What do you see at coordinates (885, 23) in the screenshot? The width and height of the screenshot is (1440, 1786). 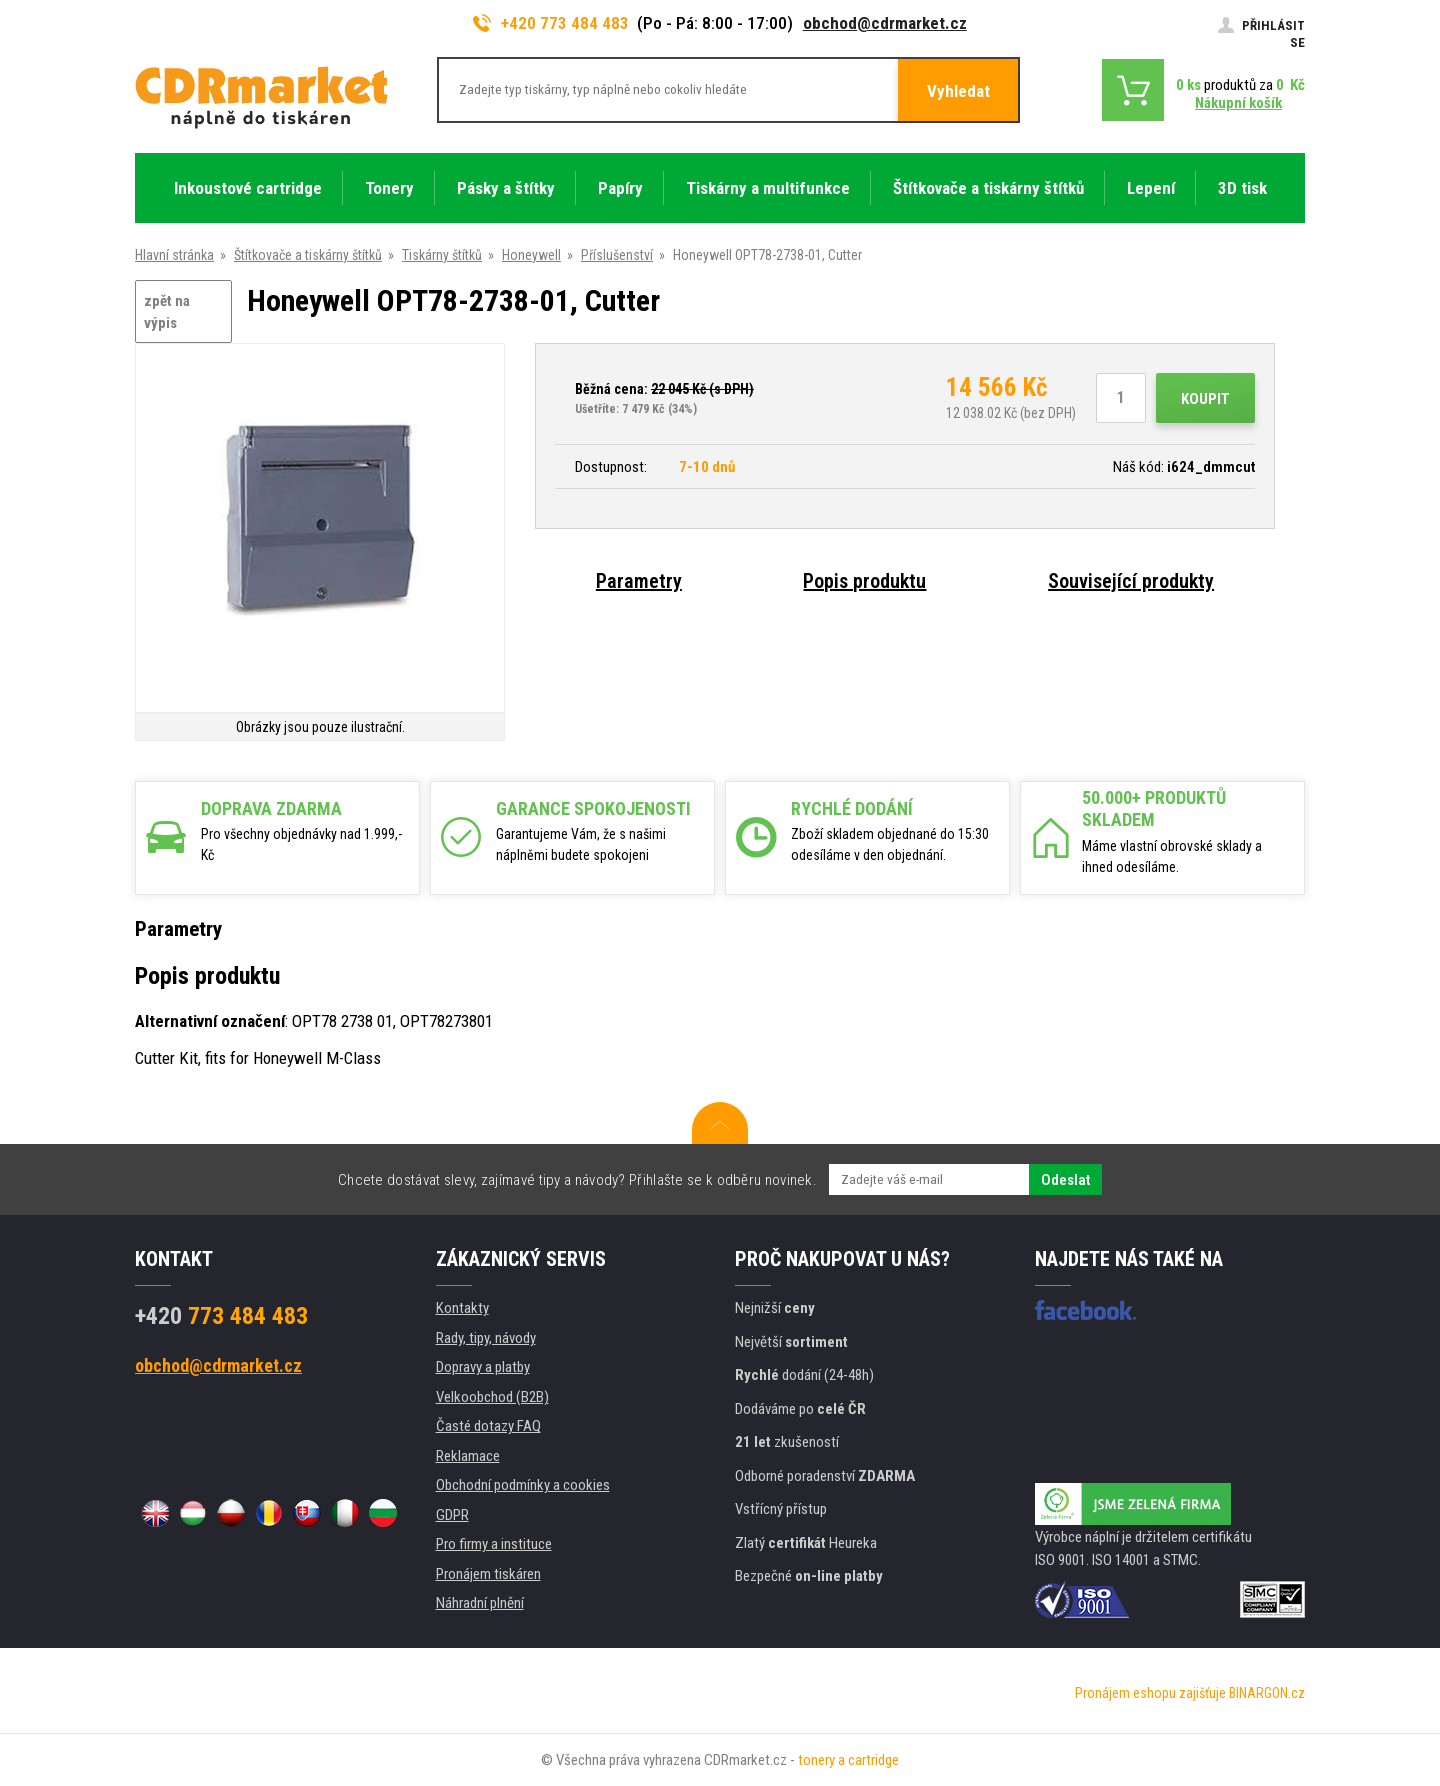 I see `obchod@cdrmarket.cz` at bounding box center [885, 23].